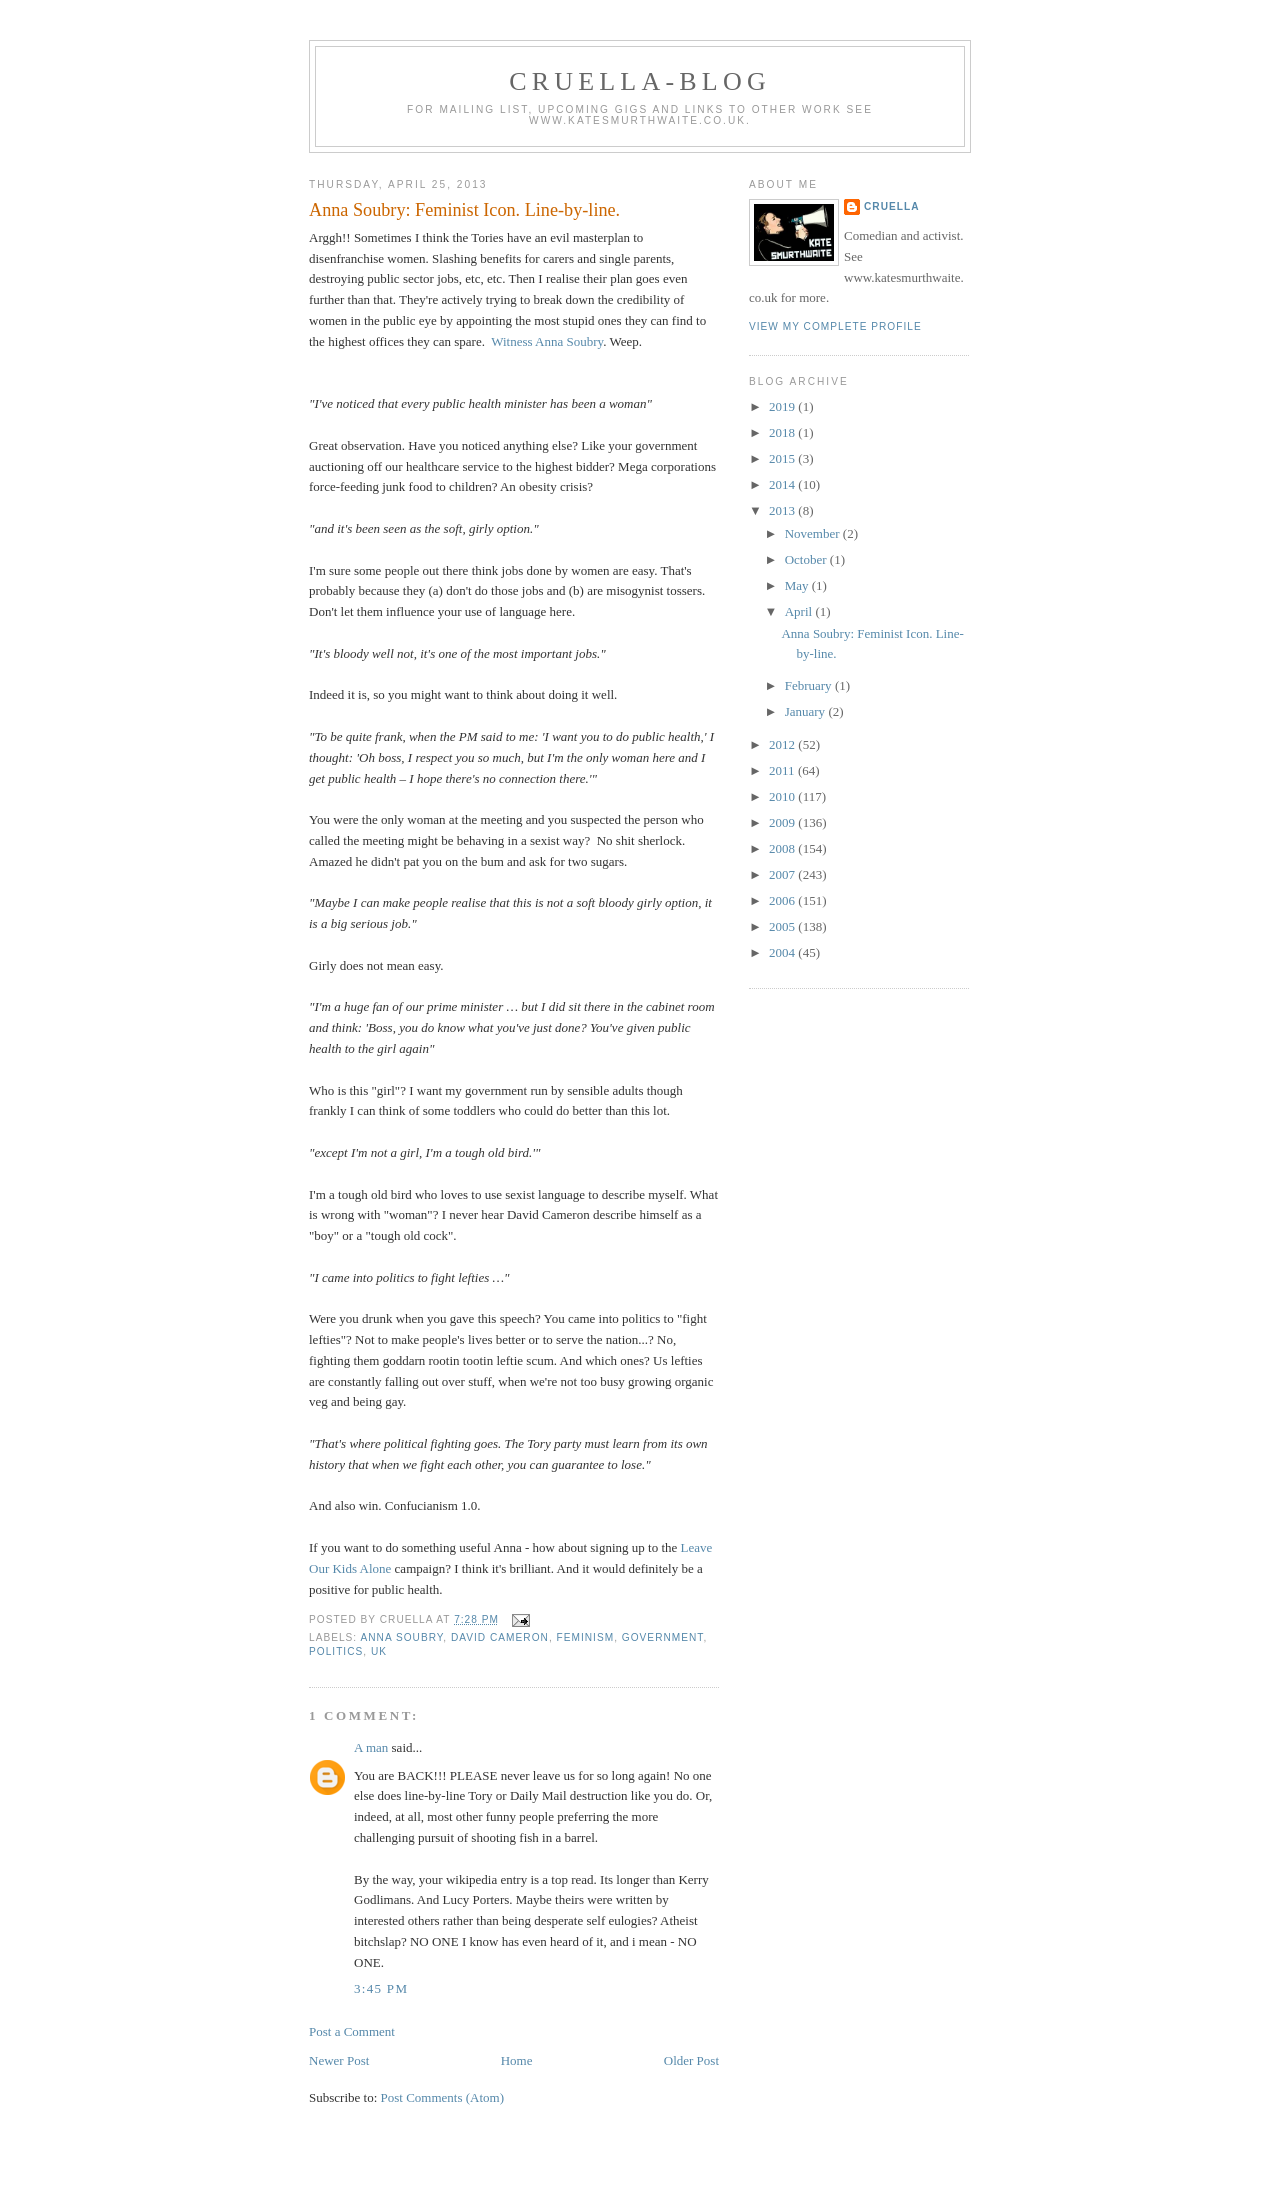  Describe the element at coordinates (783, 484) in the screenshot. I see `2014` at that location.